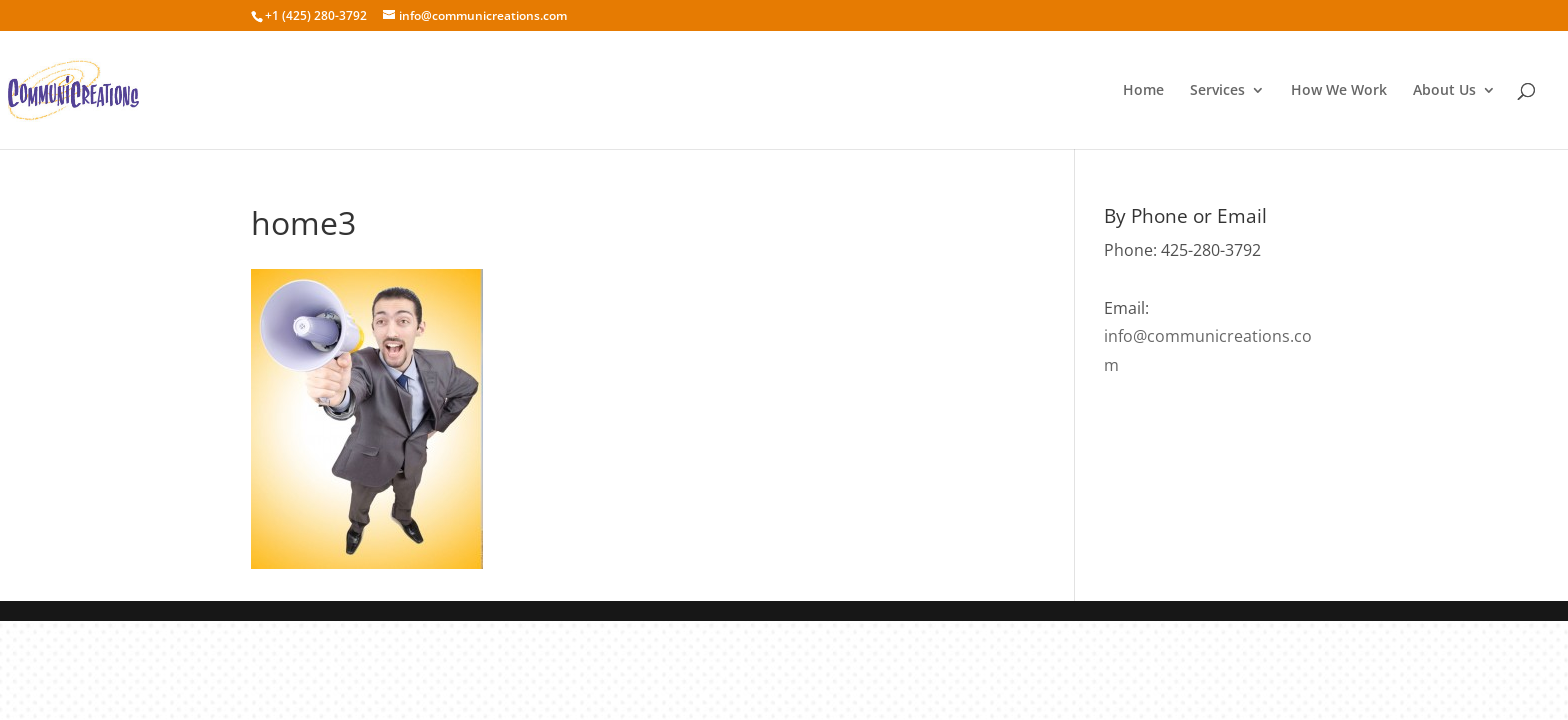 The image size is (1568, 720). I want to click on About Us, so click(1444, 91).